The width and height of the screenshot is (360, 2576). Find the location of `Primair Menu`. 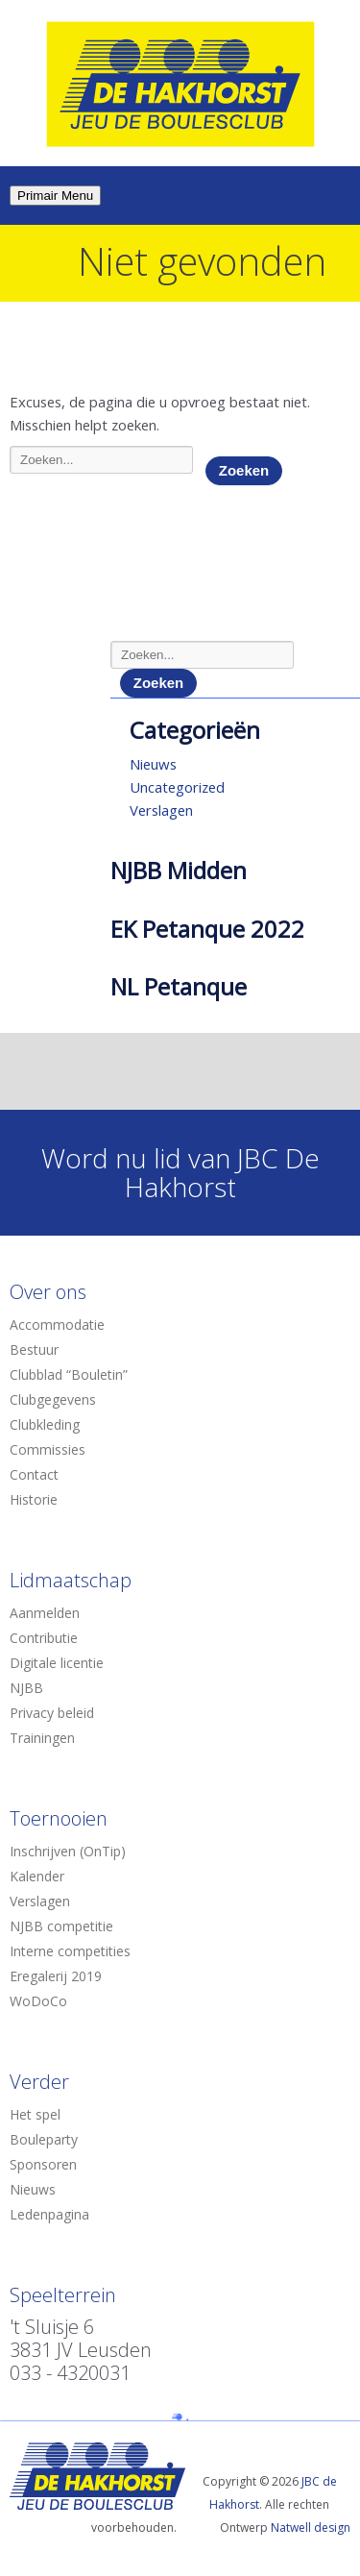

Primair Menu is located at coordinates (55, 195).